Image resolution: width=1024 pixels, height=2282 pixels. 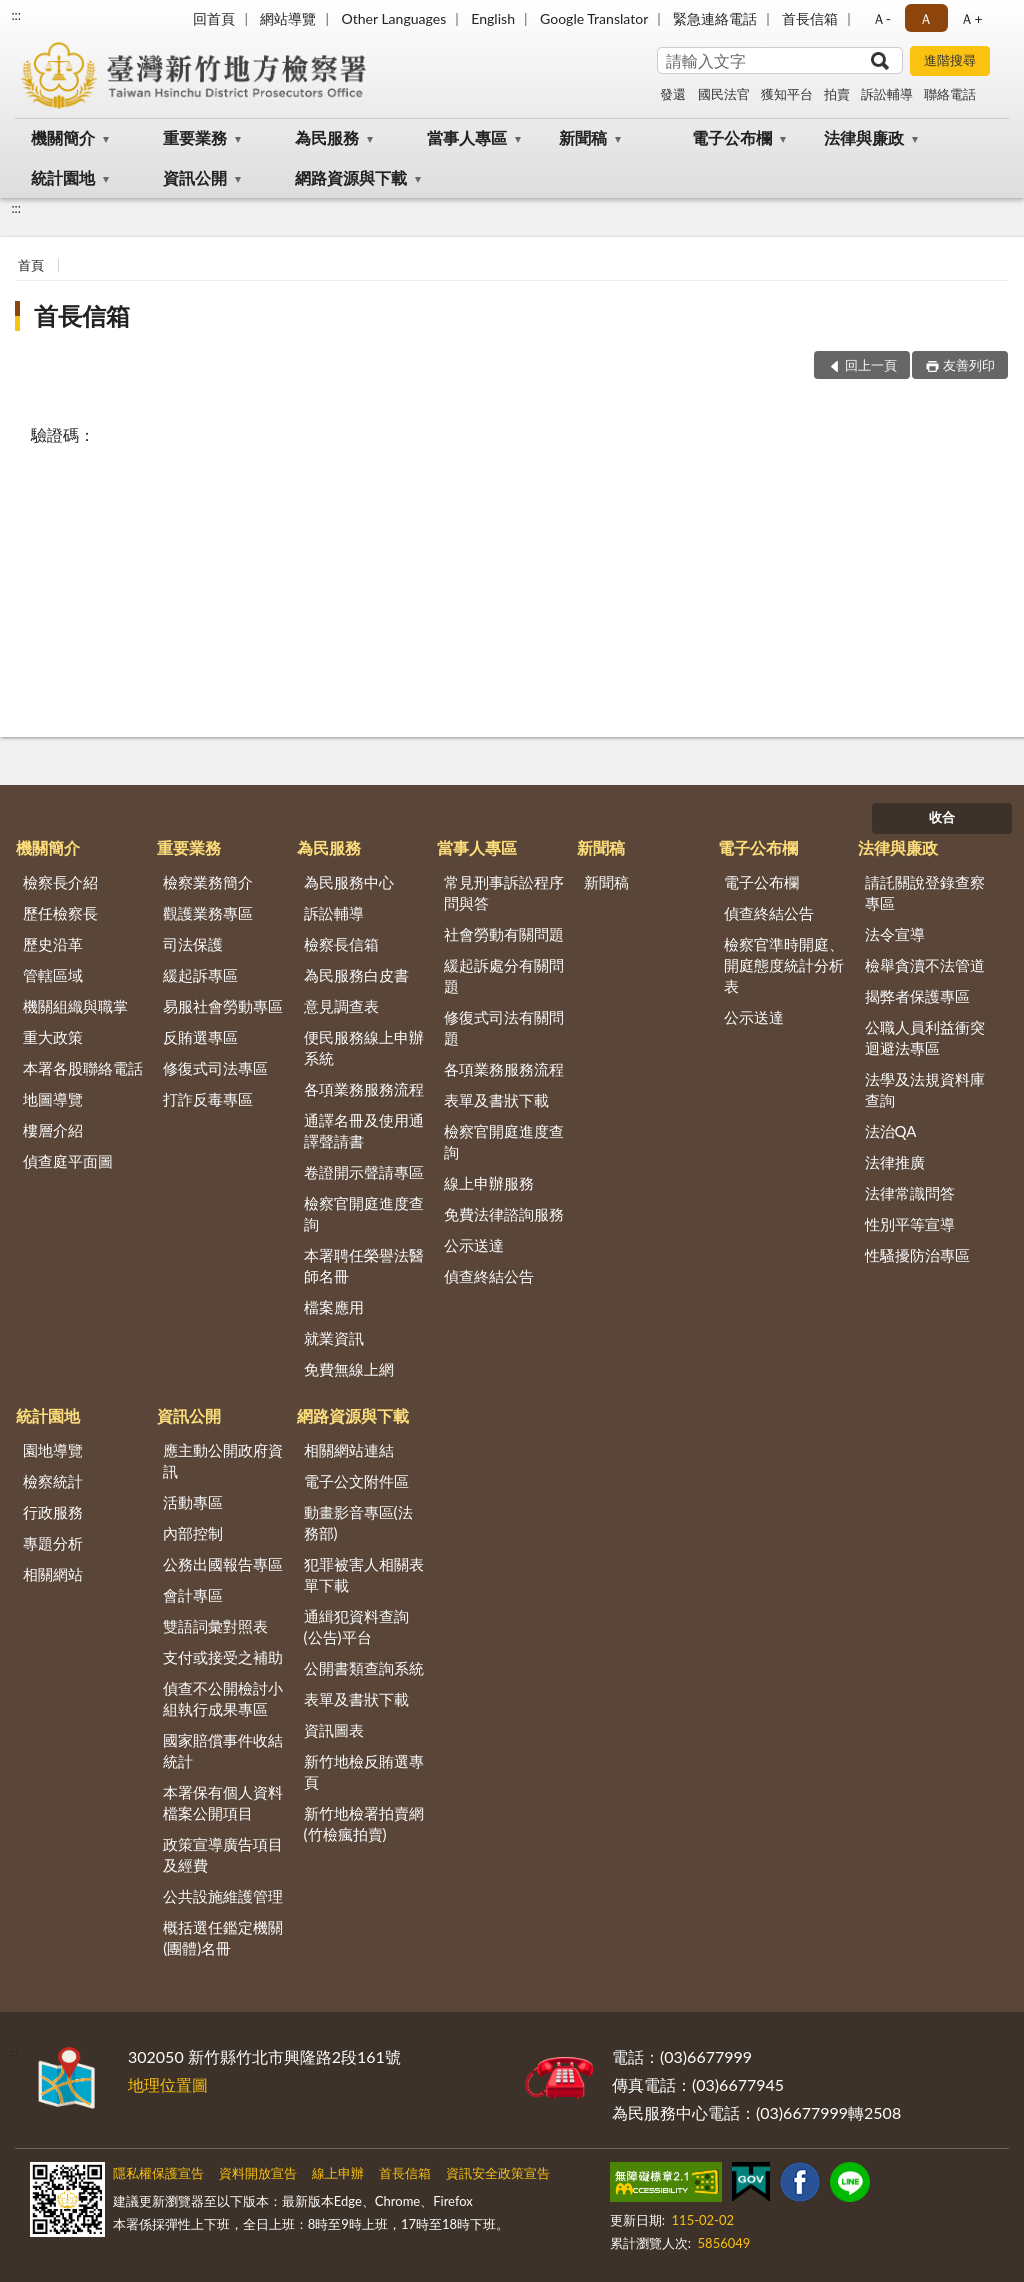 What do you see at coordinates (895, 934) in the screenshot?
I see `法令宣導` at bounding box center [895, 934].